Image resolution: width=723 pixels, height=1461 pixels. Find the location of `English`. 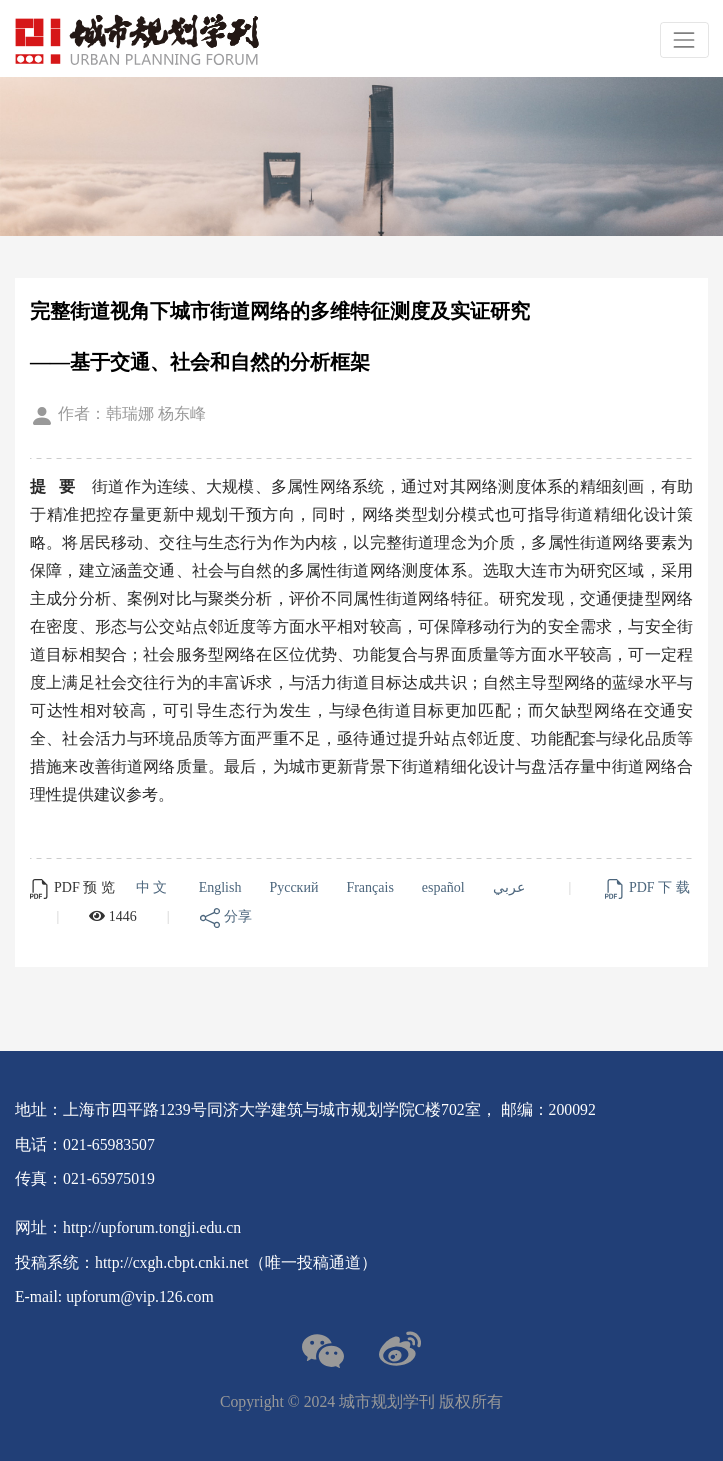

English is located at coordinates (224, 887).